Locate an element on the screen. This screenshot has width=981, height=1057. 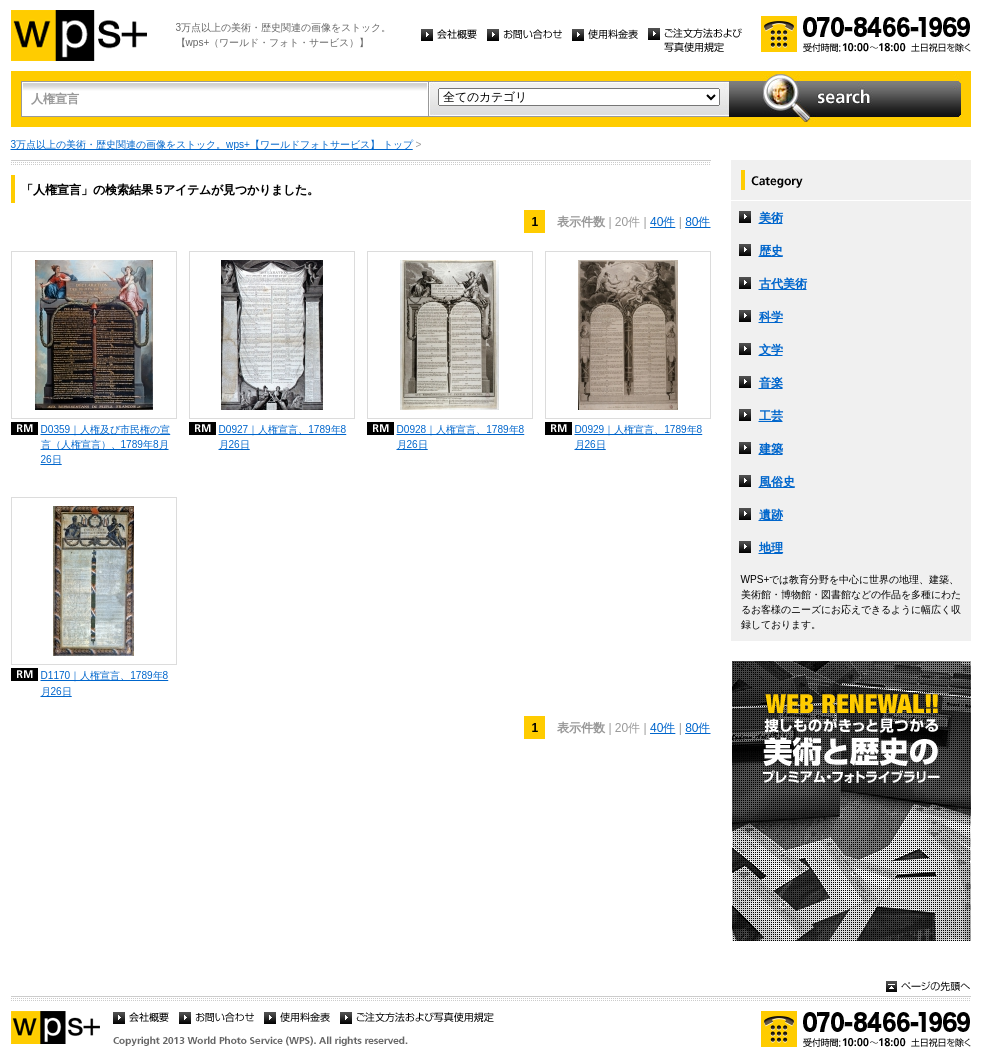
風俗史 is located at coordinates (777, 482).